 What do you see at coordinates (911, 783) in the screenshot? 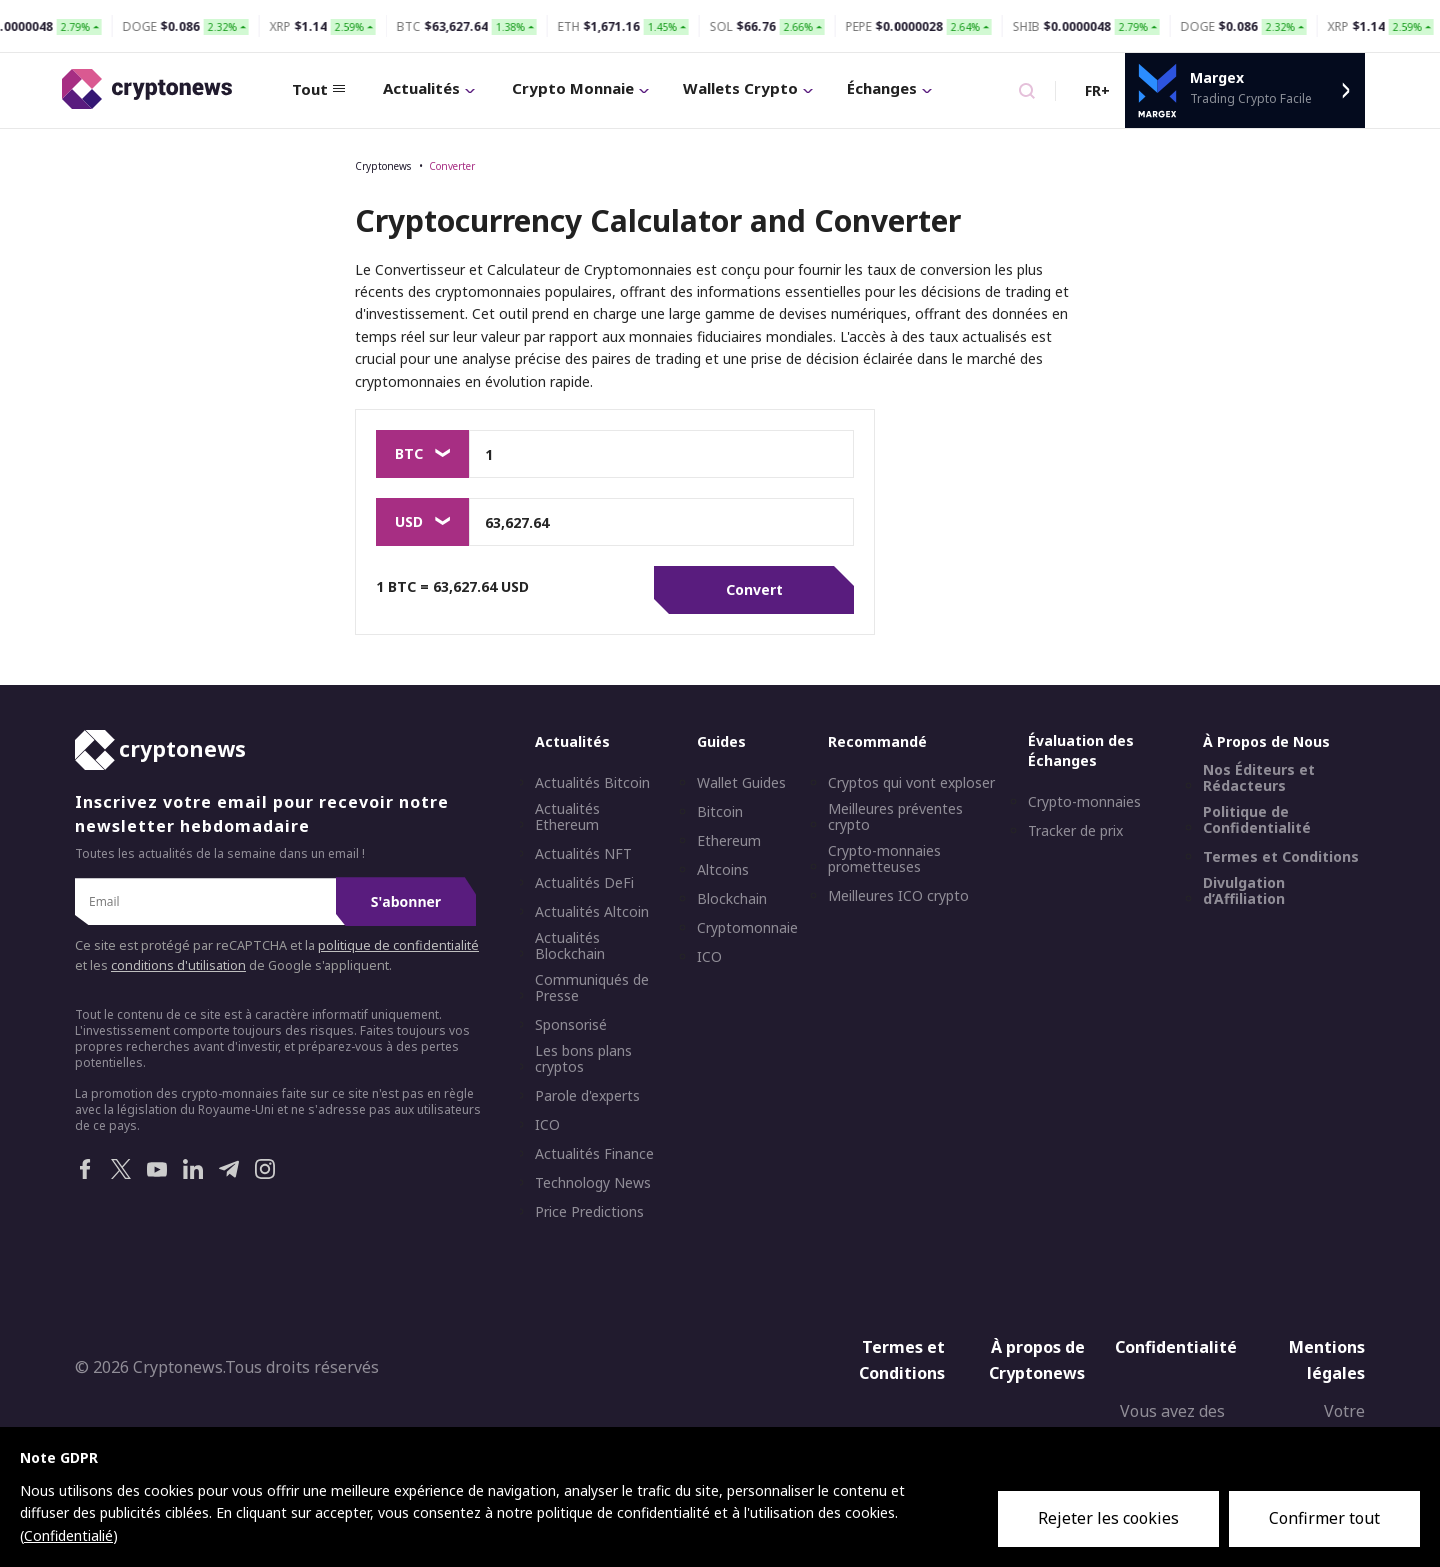
I see `Cryptos qui vont exploser` at bounding box center [911, 783].